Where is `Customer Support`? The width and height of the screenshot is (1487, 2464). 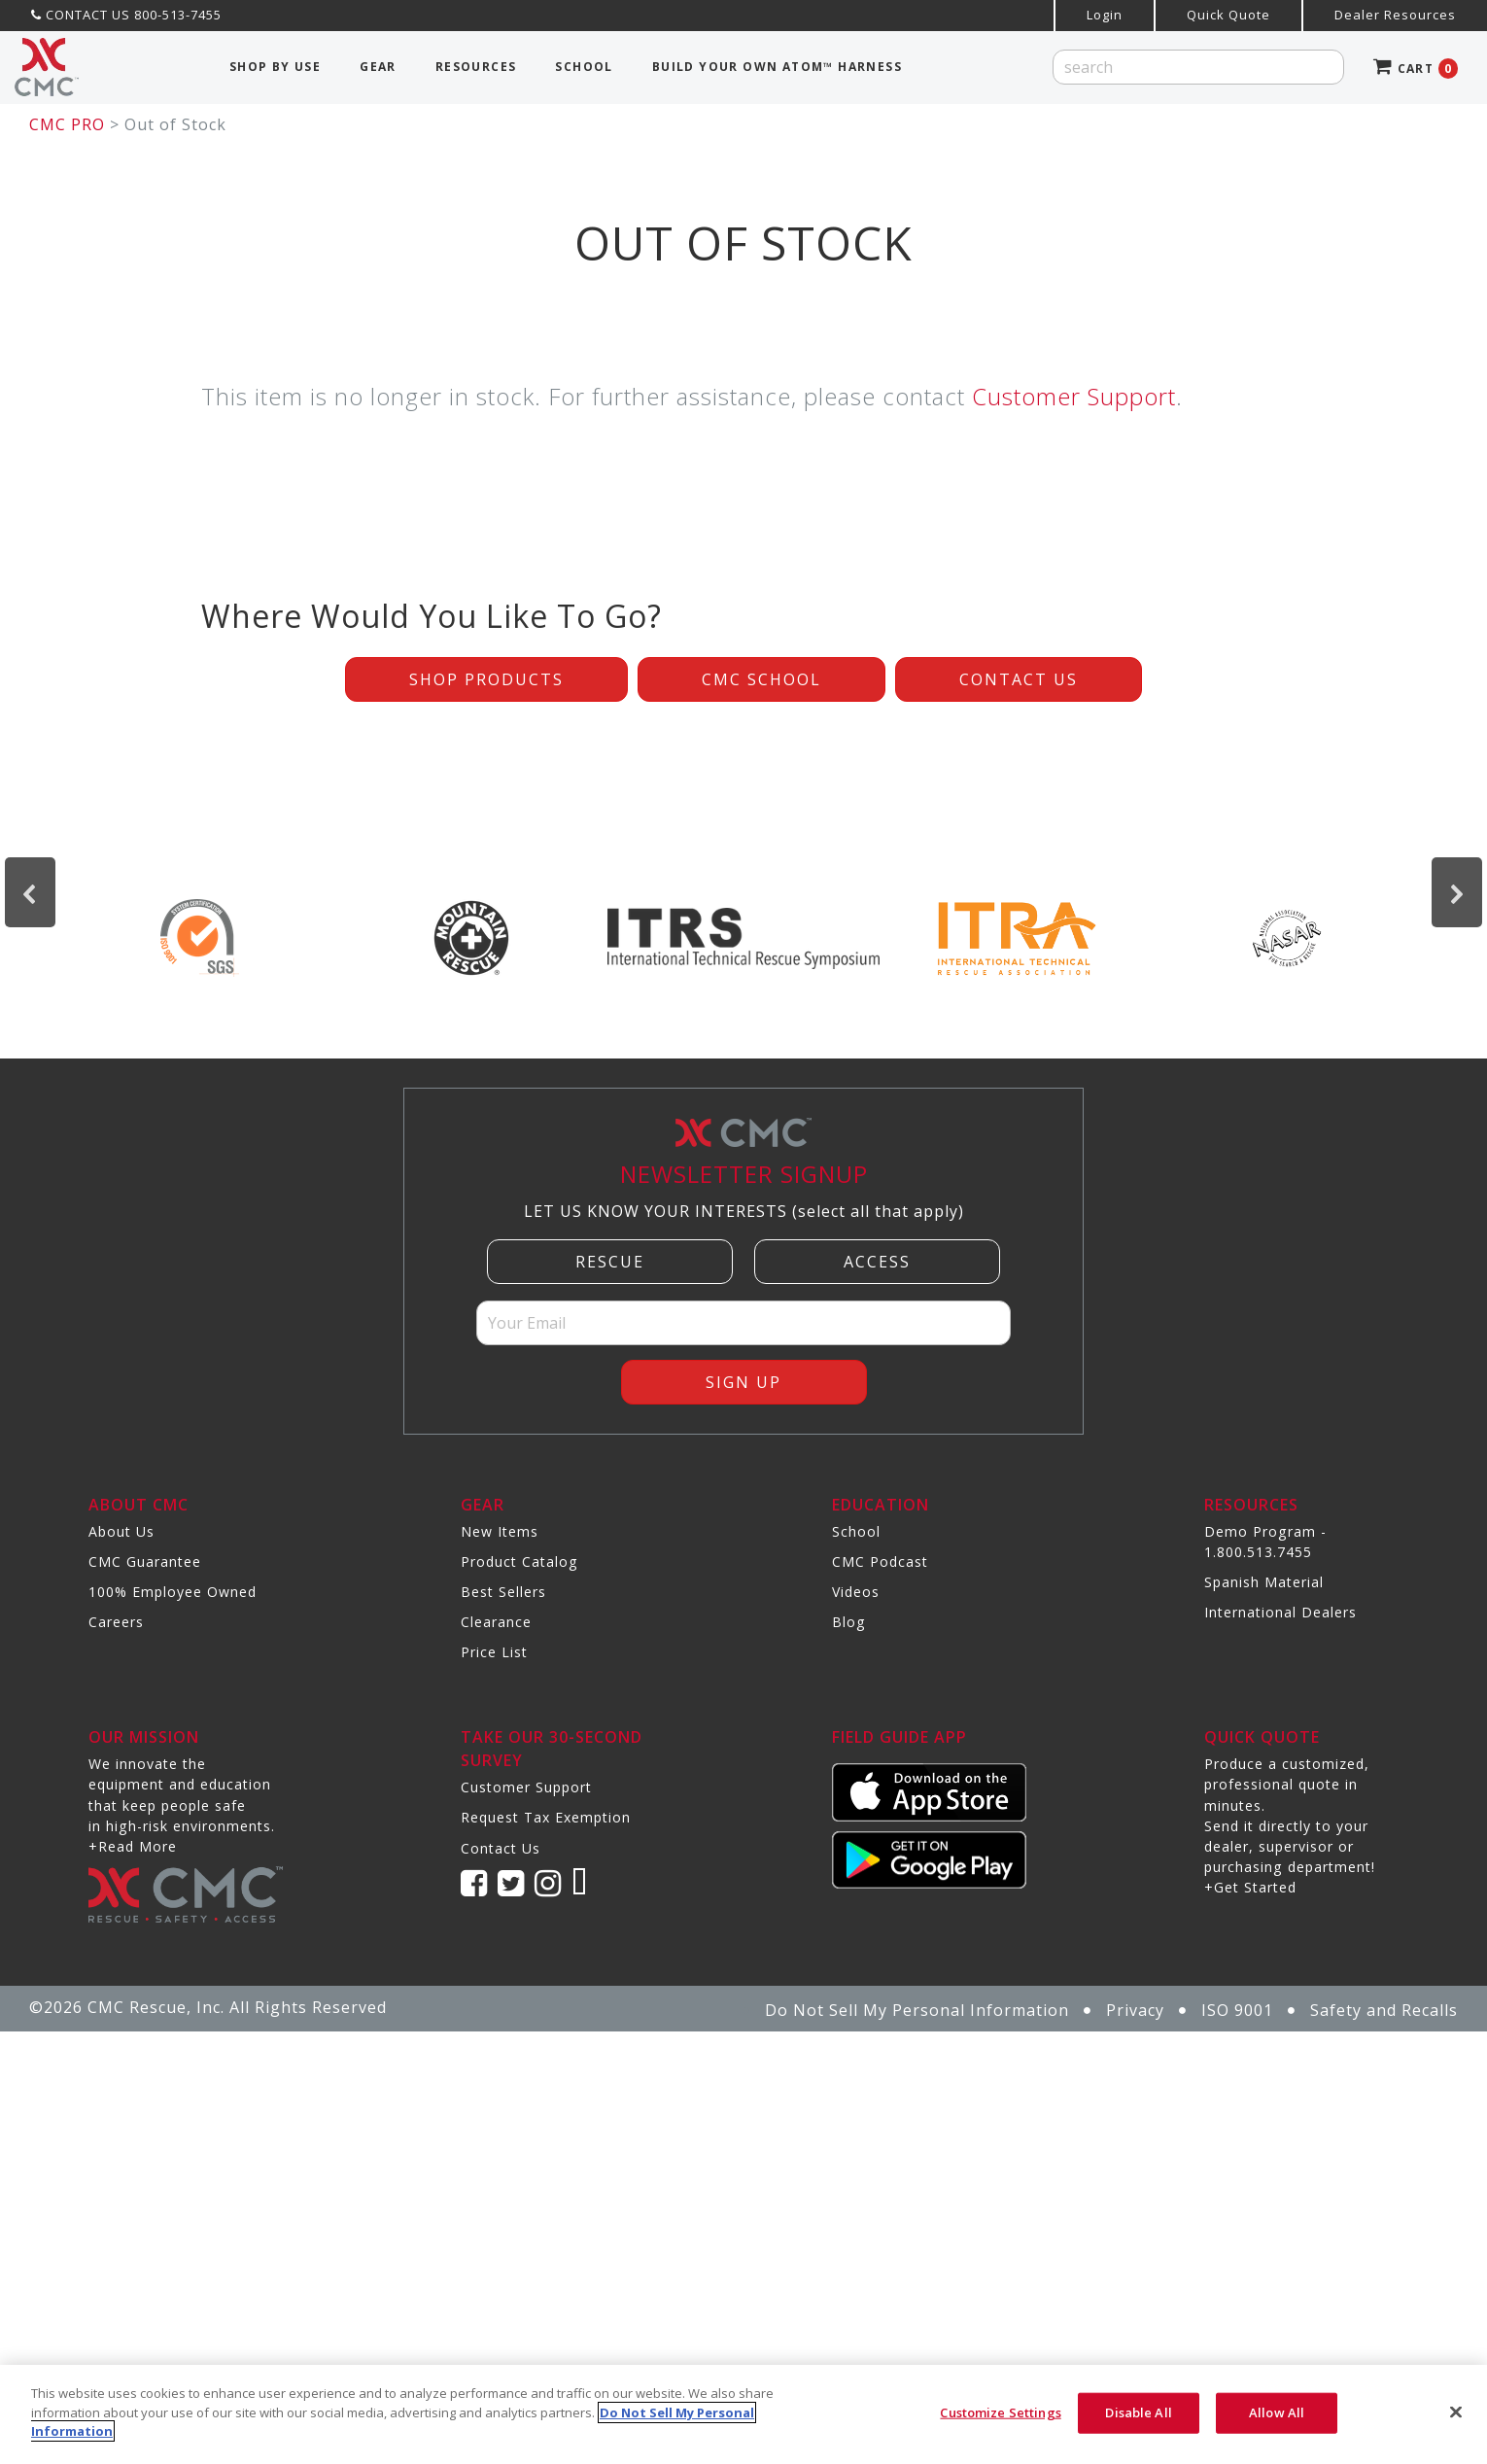 Customer Support is located at coordinates (1074, 396).